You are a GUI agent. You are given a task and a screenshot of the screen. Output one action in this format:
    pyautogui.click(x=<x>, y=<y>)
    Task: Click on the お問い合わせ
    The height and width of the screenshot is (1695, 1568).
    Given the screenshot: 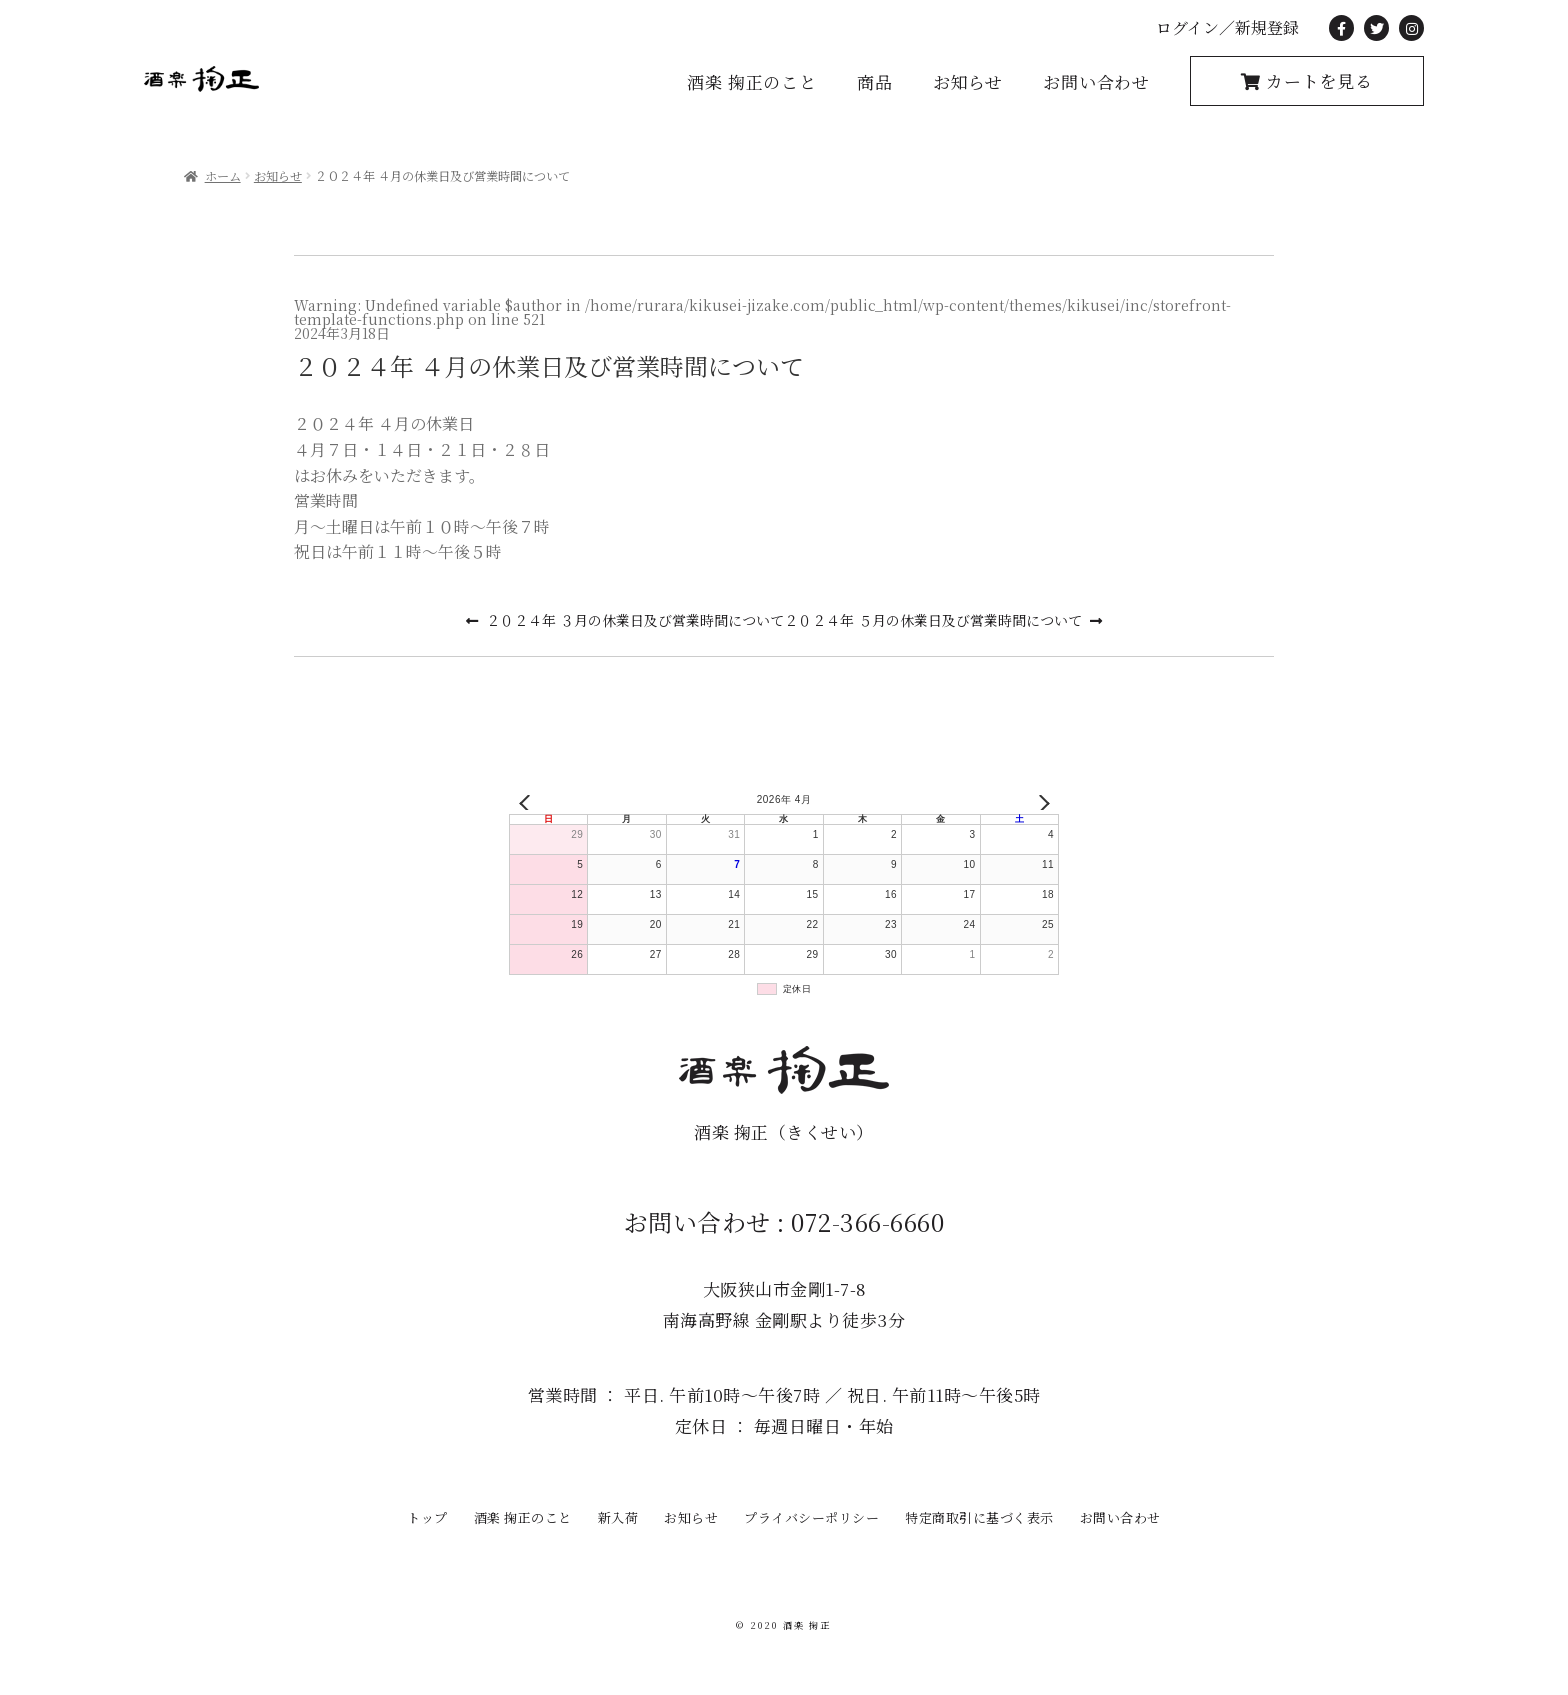 What is the action you would take?
    pyautogui.click(x=1096, y=81)
    